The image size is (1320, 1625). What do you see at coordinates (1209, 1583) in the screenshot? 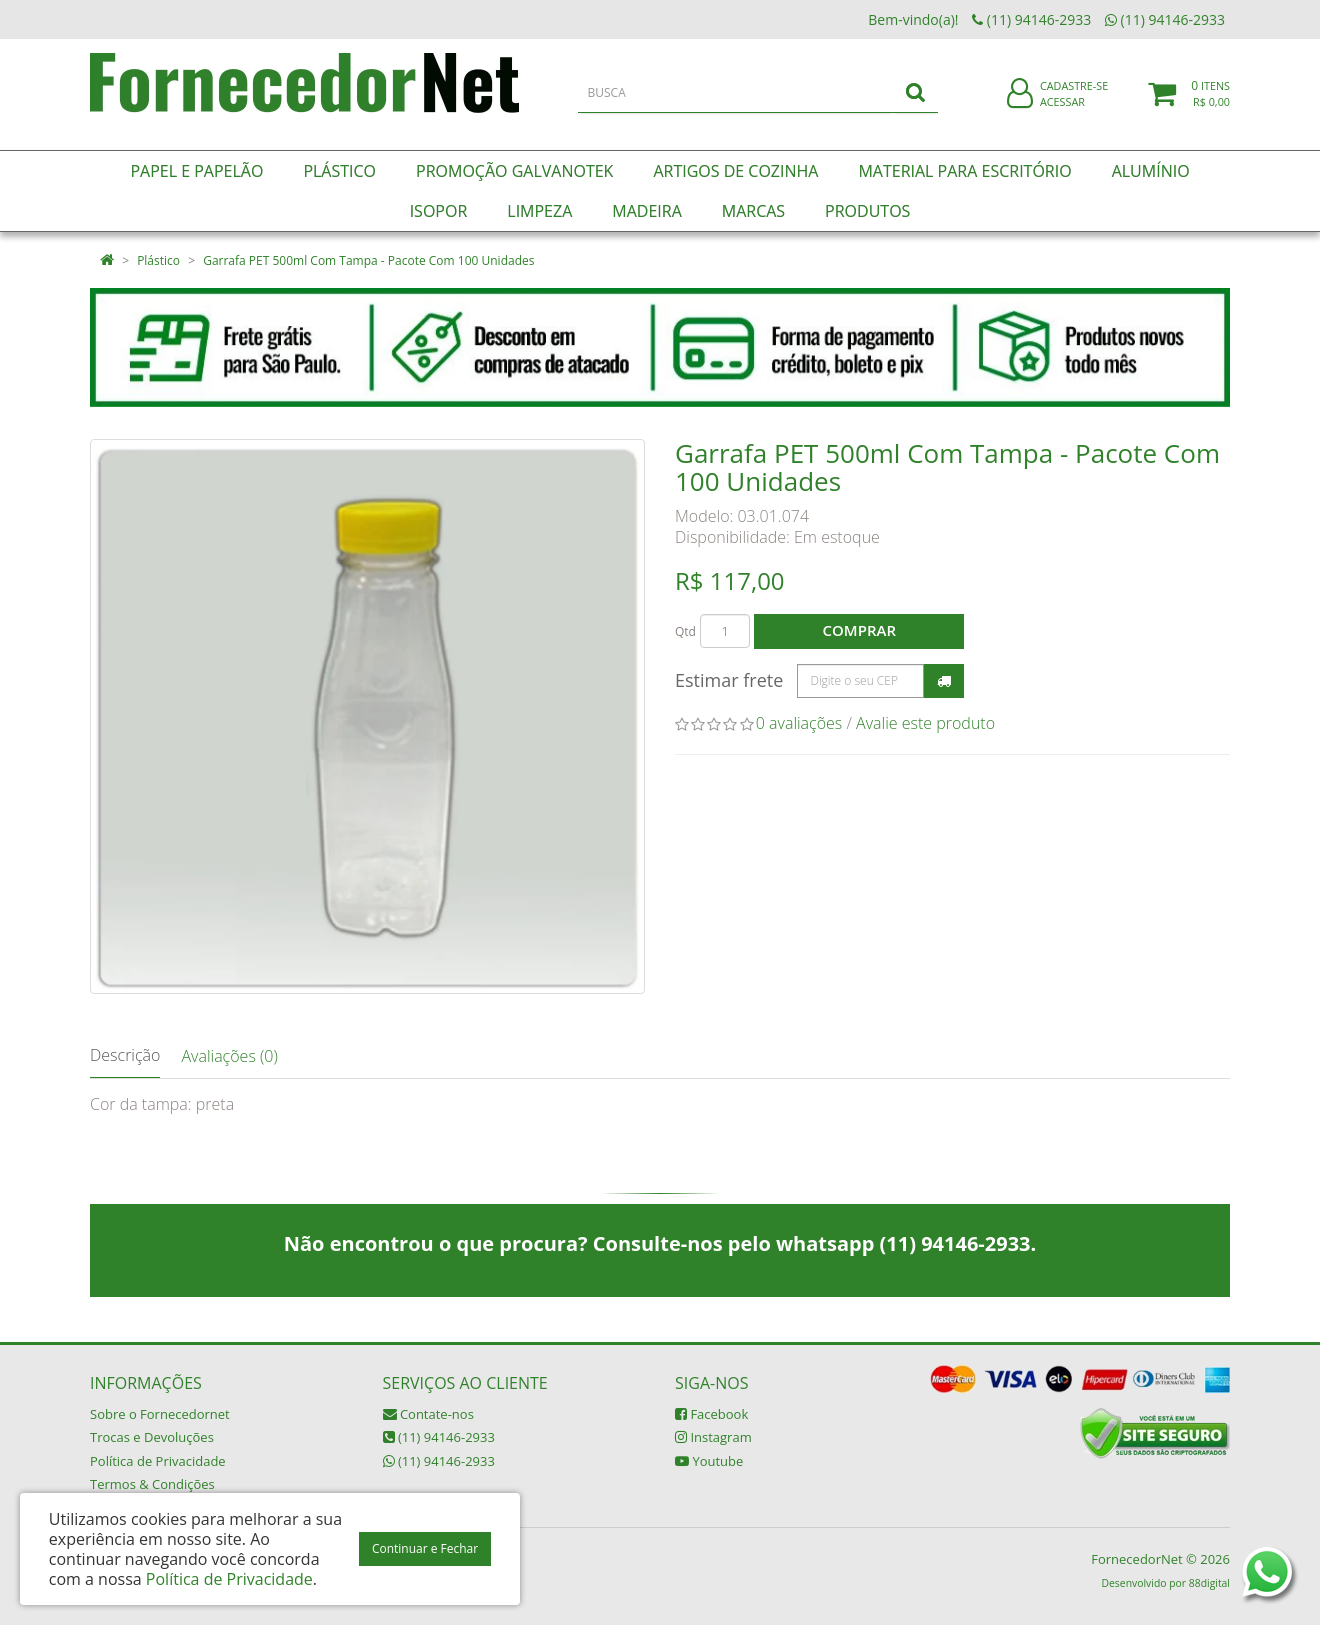
I see `88digital` at bounding box center [1209, 1583].